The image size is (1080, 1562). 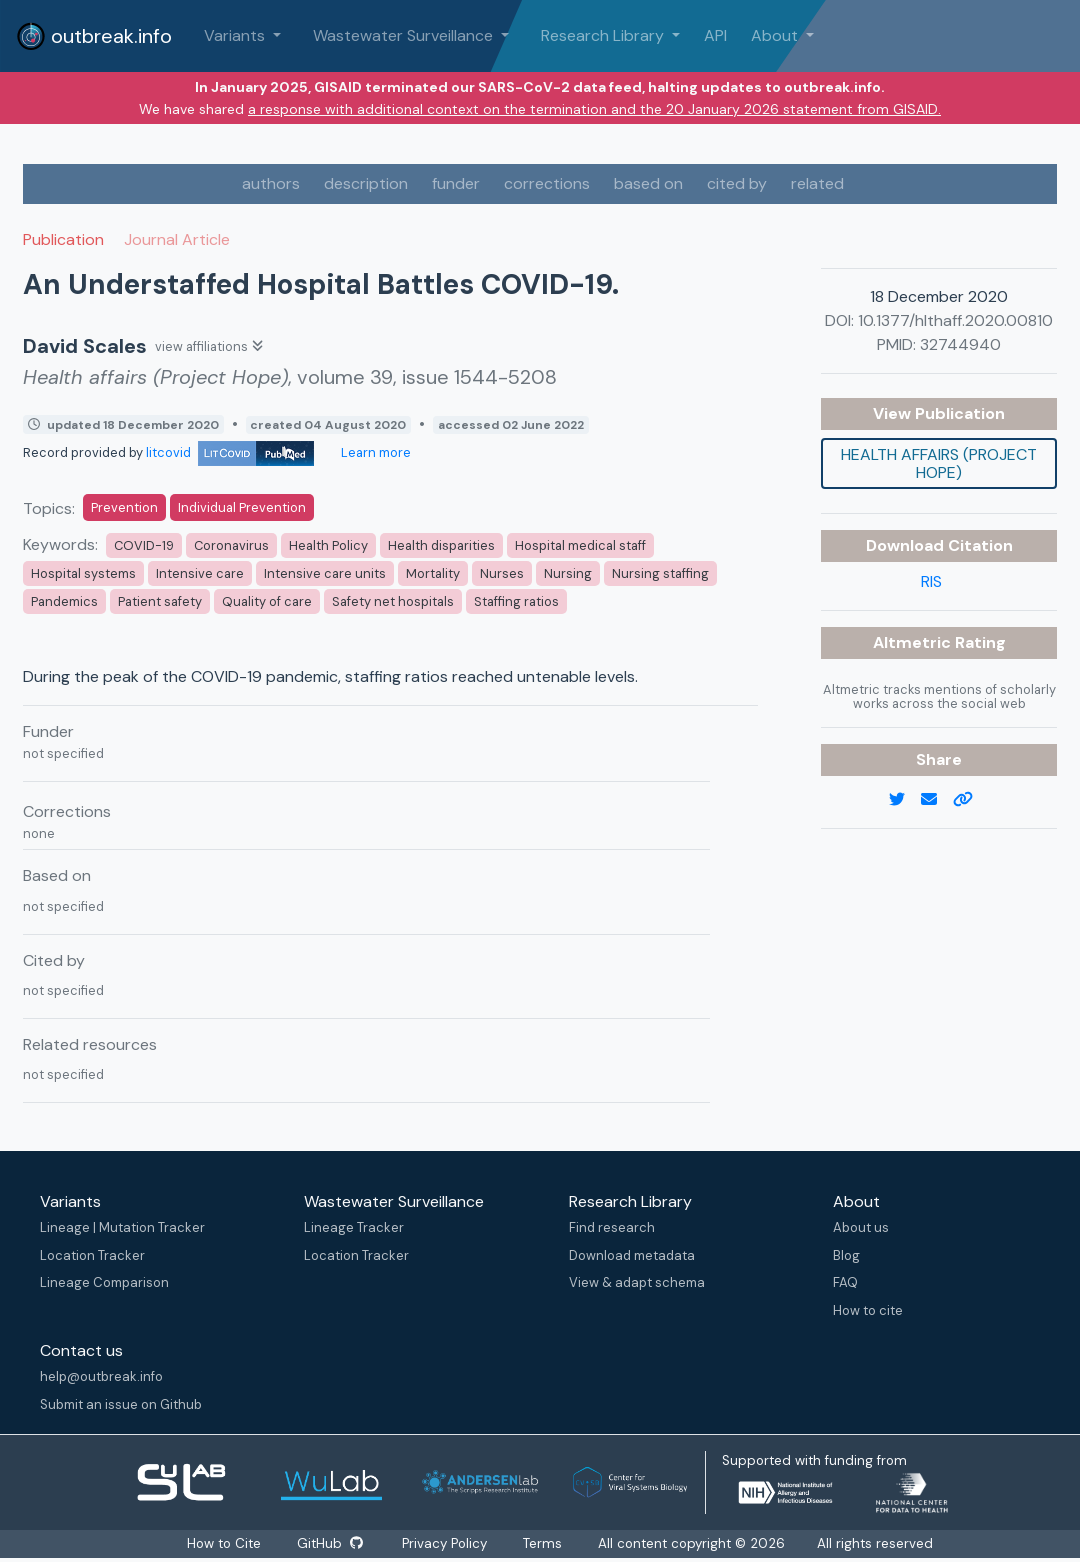 I want to click on Nurses, so click(x=502, y=573).